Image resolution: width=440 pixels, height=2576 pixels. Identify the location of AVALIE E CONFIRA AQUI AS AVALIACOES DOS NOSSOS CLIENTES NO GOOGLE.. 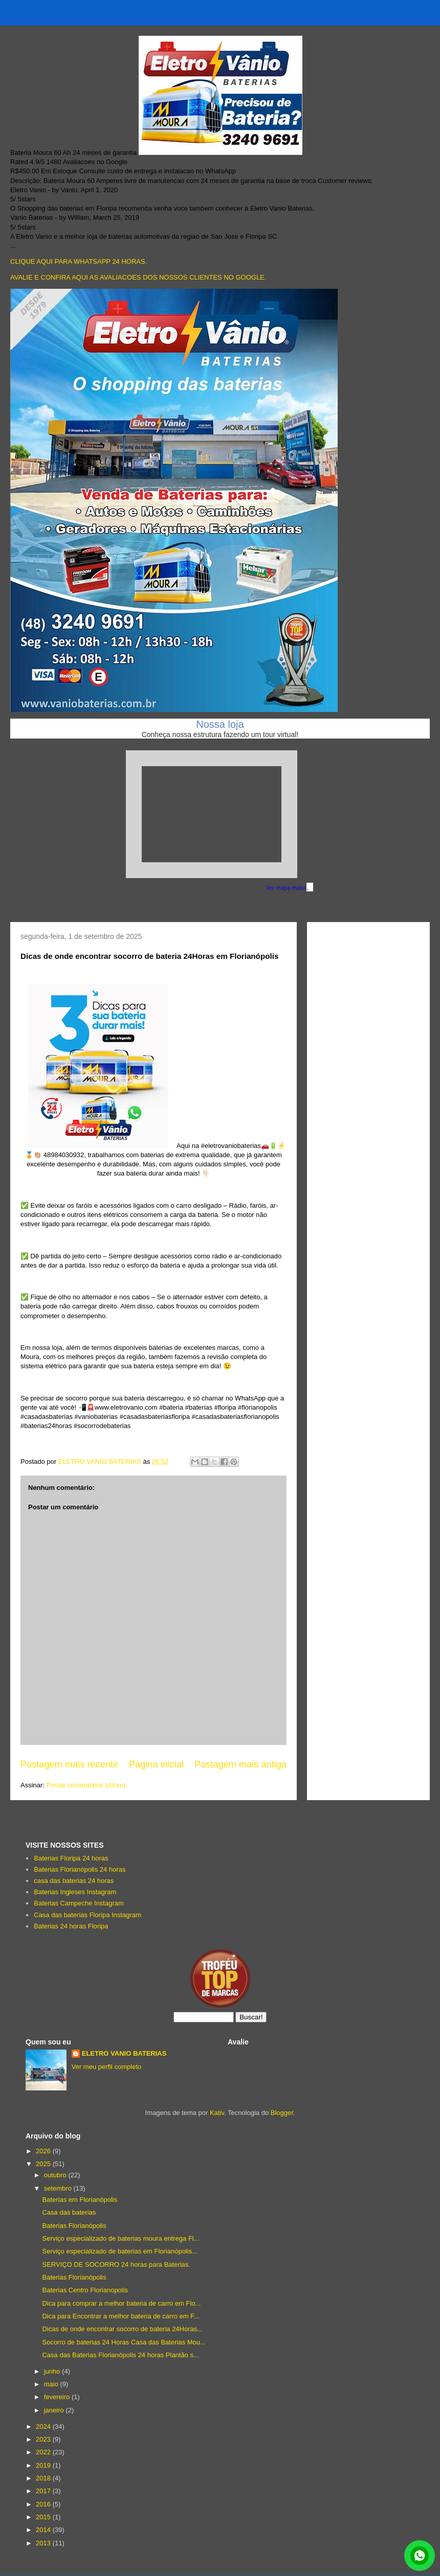
(138, 277).